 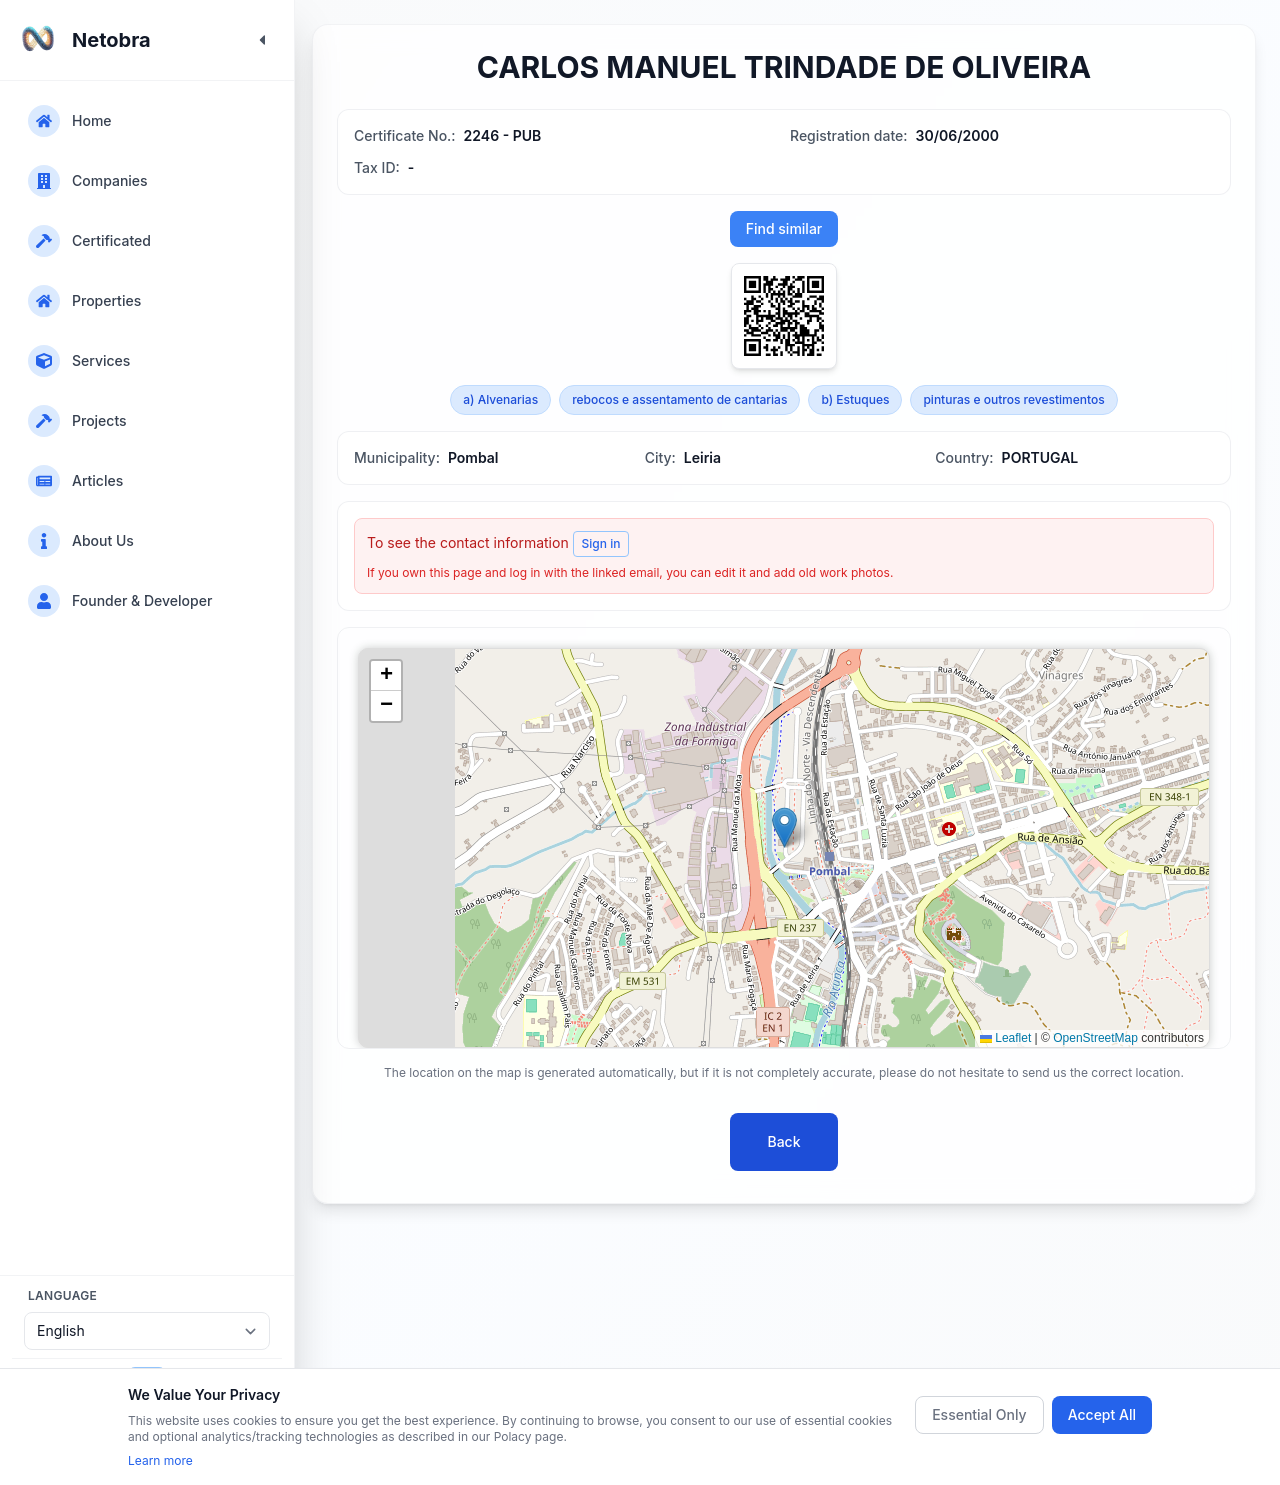 What do you see at coordinates (979, 1414) in the screenshot?
I see `Essential Only` at bounding box center [979, 1414].